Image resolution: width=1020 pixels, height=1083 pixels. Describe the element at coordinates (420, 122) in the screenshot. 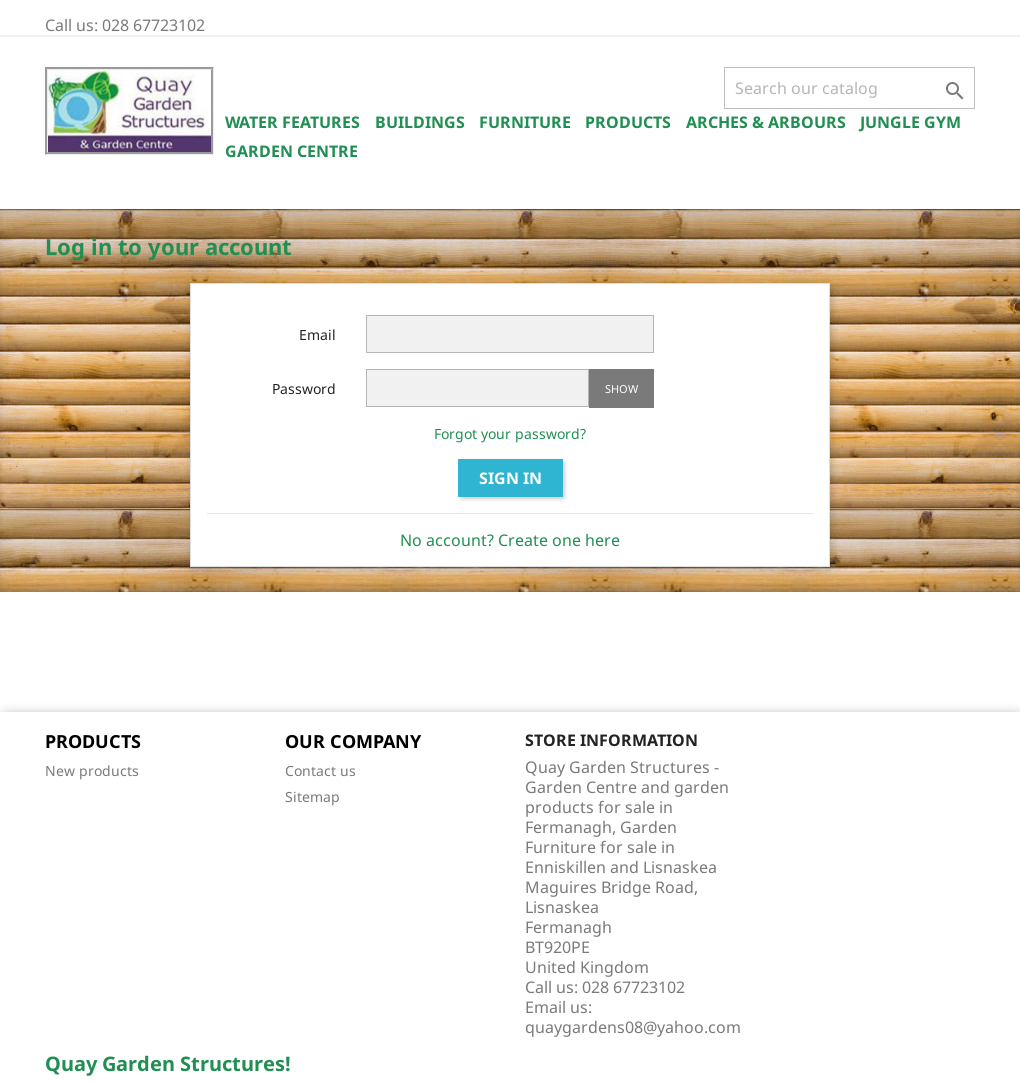

I see `Buildings` at that location.